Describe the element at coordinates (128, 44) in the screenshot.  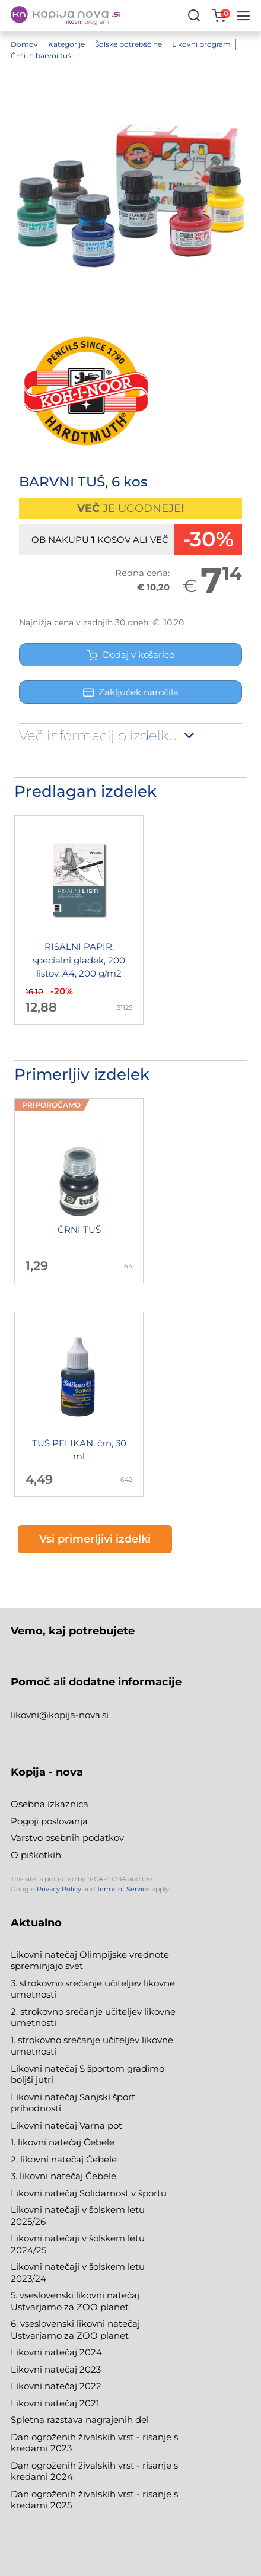
I see `Šolske potrebščine` at that location.